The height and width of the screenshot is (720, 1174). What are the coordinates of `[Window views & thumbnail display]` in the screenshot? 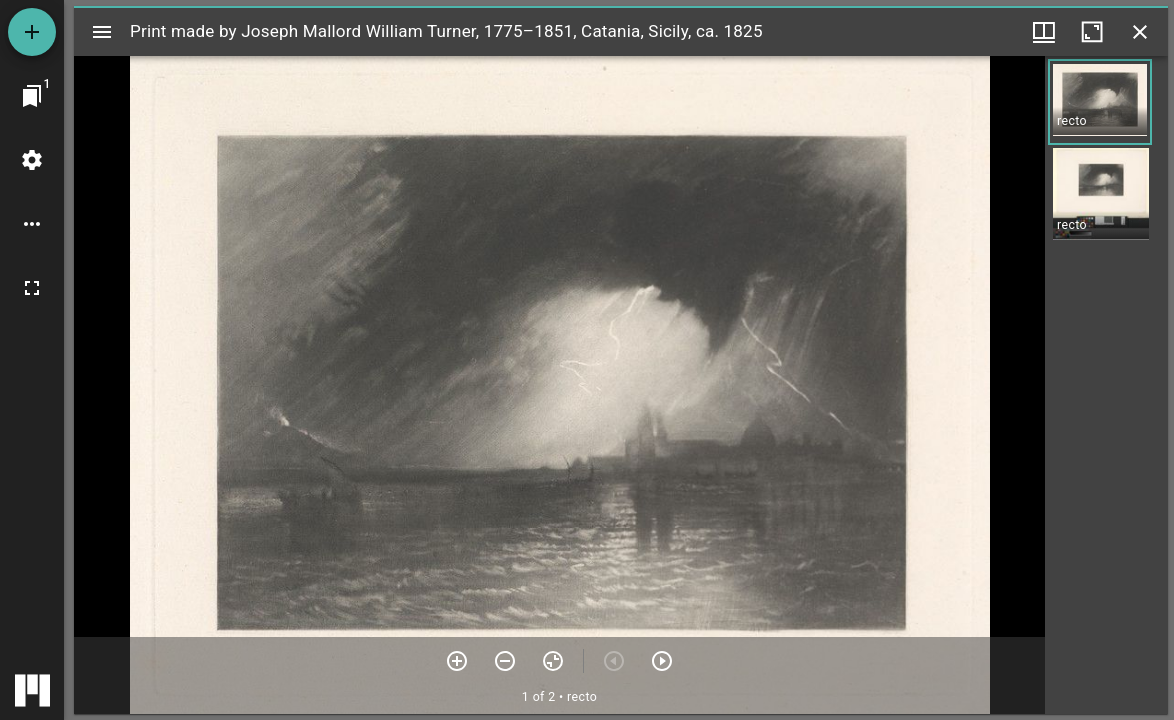 It's located at (1044, 32).